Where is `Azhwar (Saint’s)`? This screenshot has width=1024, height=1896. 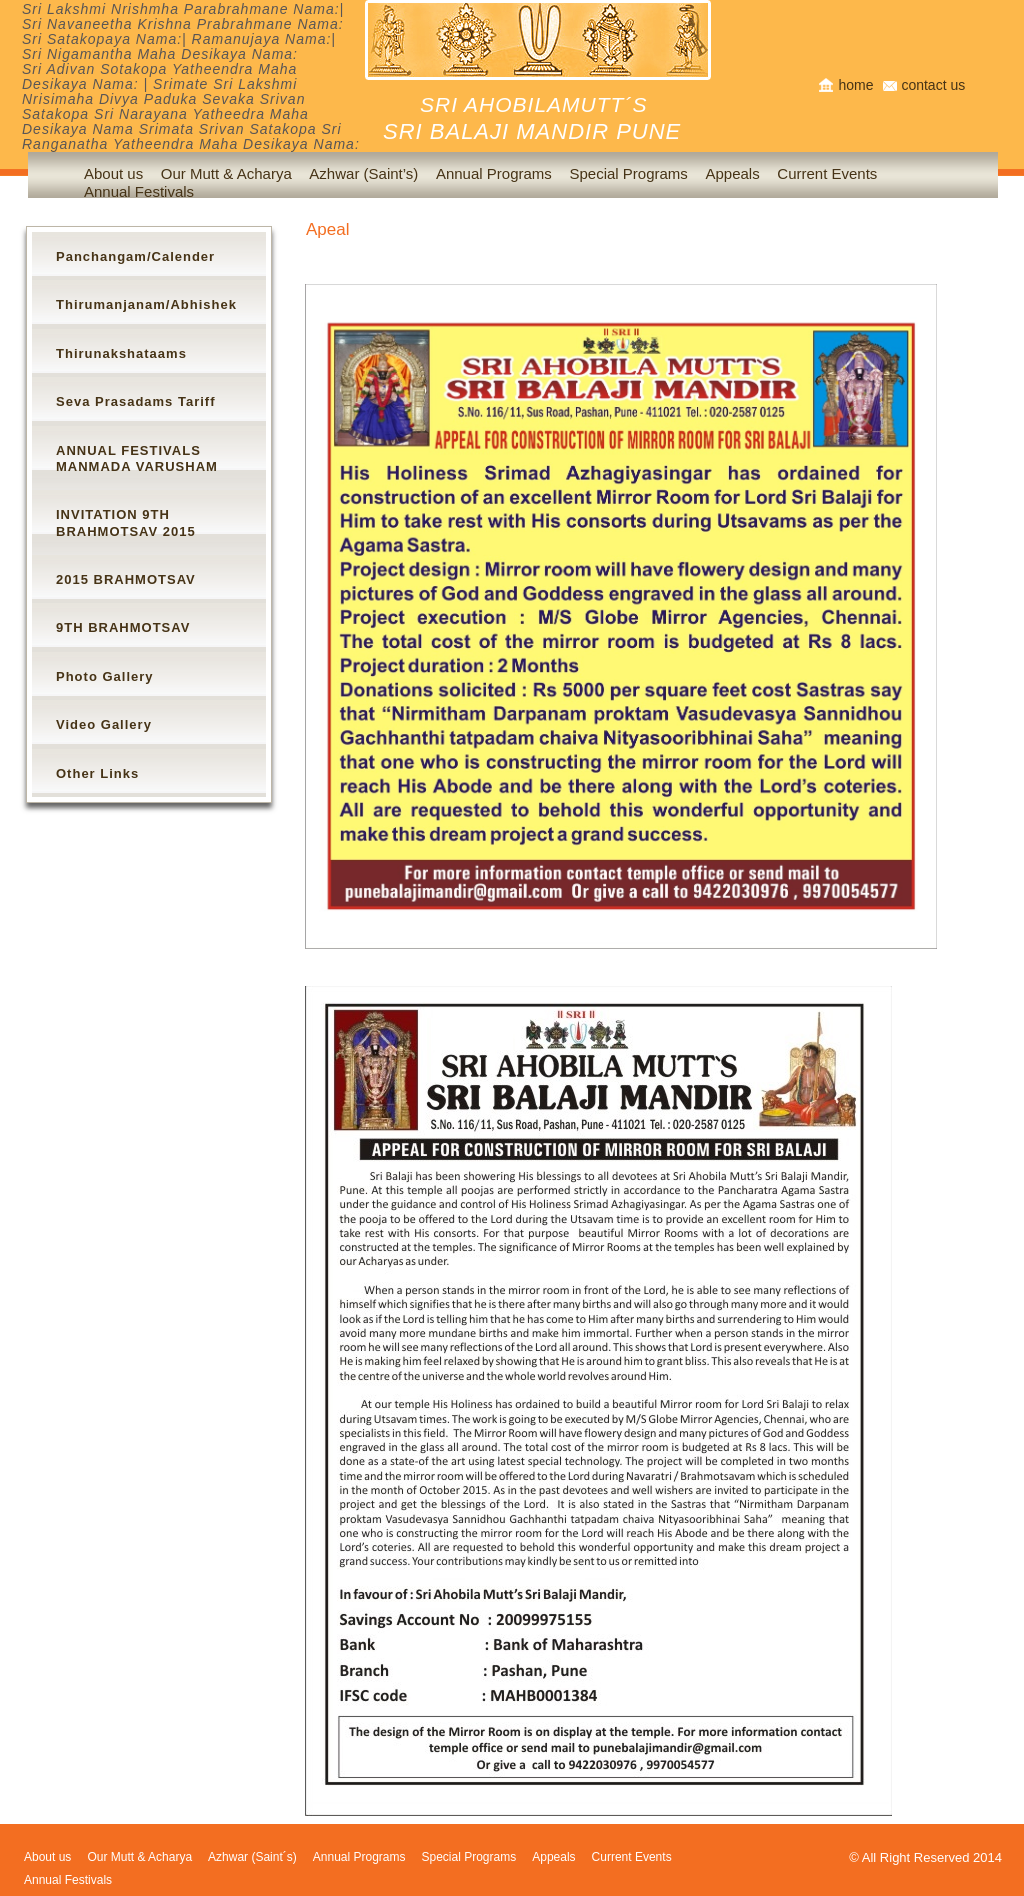
Azhwar (Saint’s) is located at coordinates (363, 173).